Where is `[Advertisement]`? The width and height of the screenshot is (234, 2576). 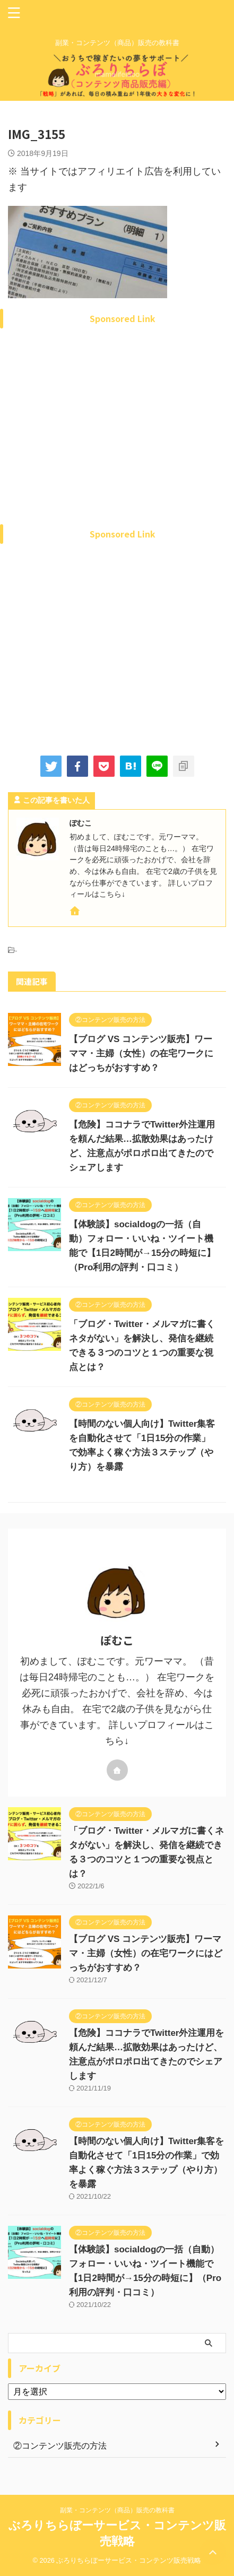
[Advertisement] is located at coordinates (117, 440).